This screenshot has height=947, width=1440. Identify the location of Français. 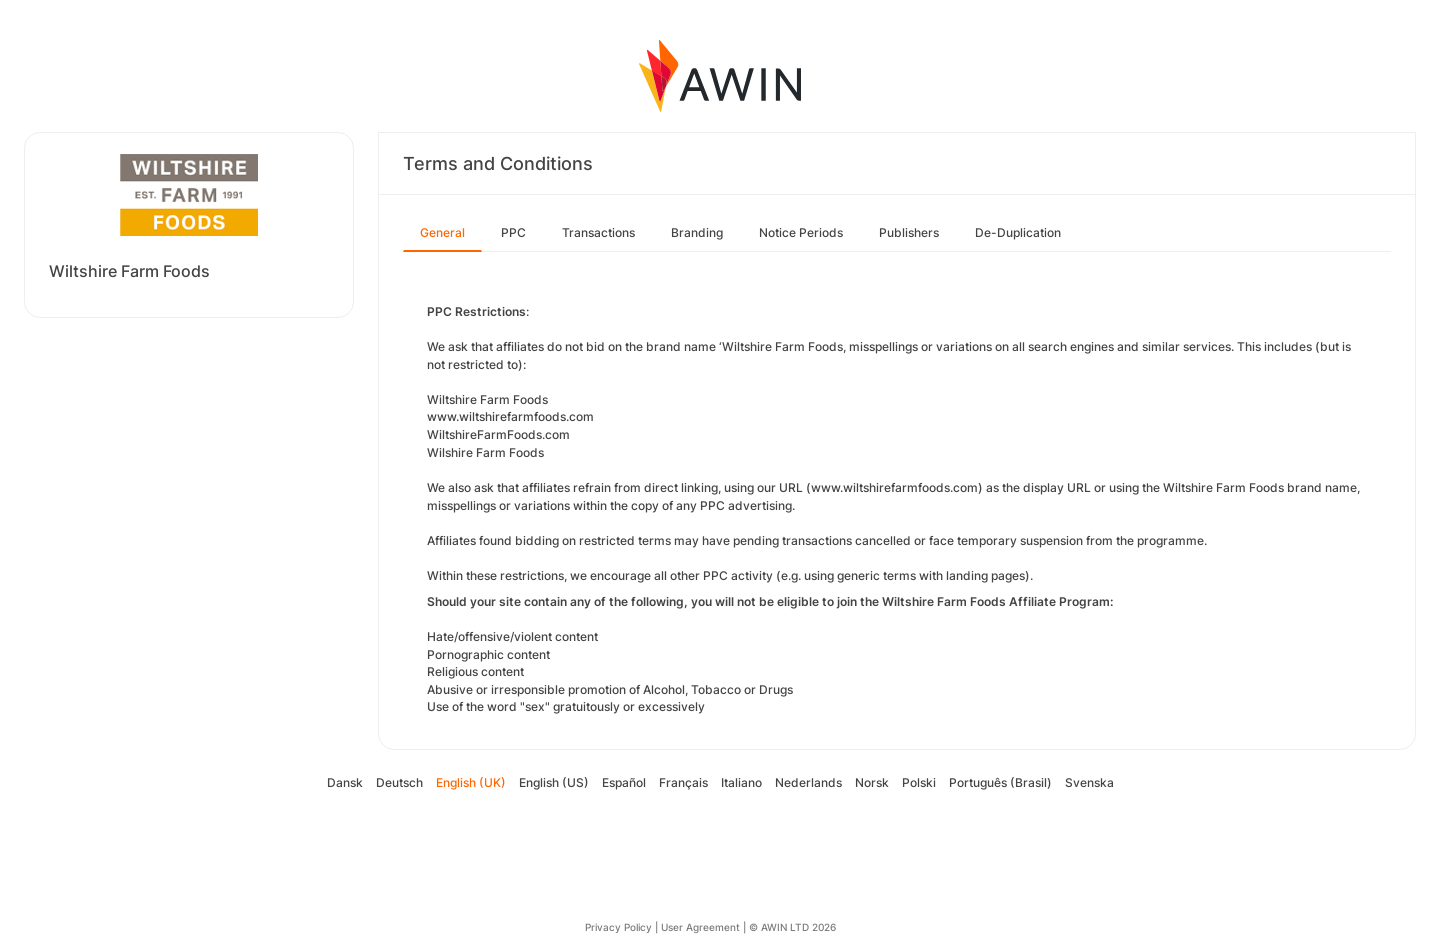
(683, 782).